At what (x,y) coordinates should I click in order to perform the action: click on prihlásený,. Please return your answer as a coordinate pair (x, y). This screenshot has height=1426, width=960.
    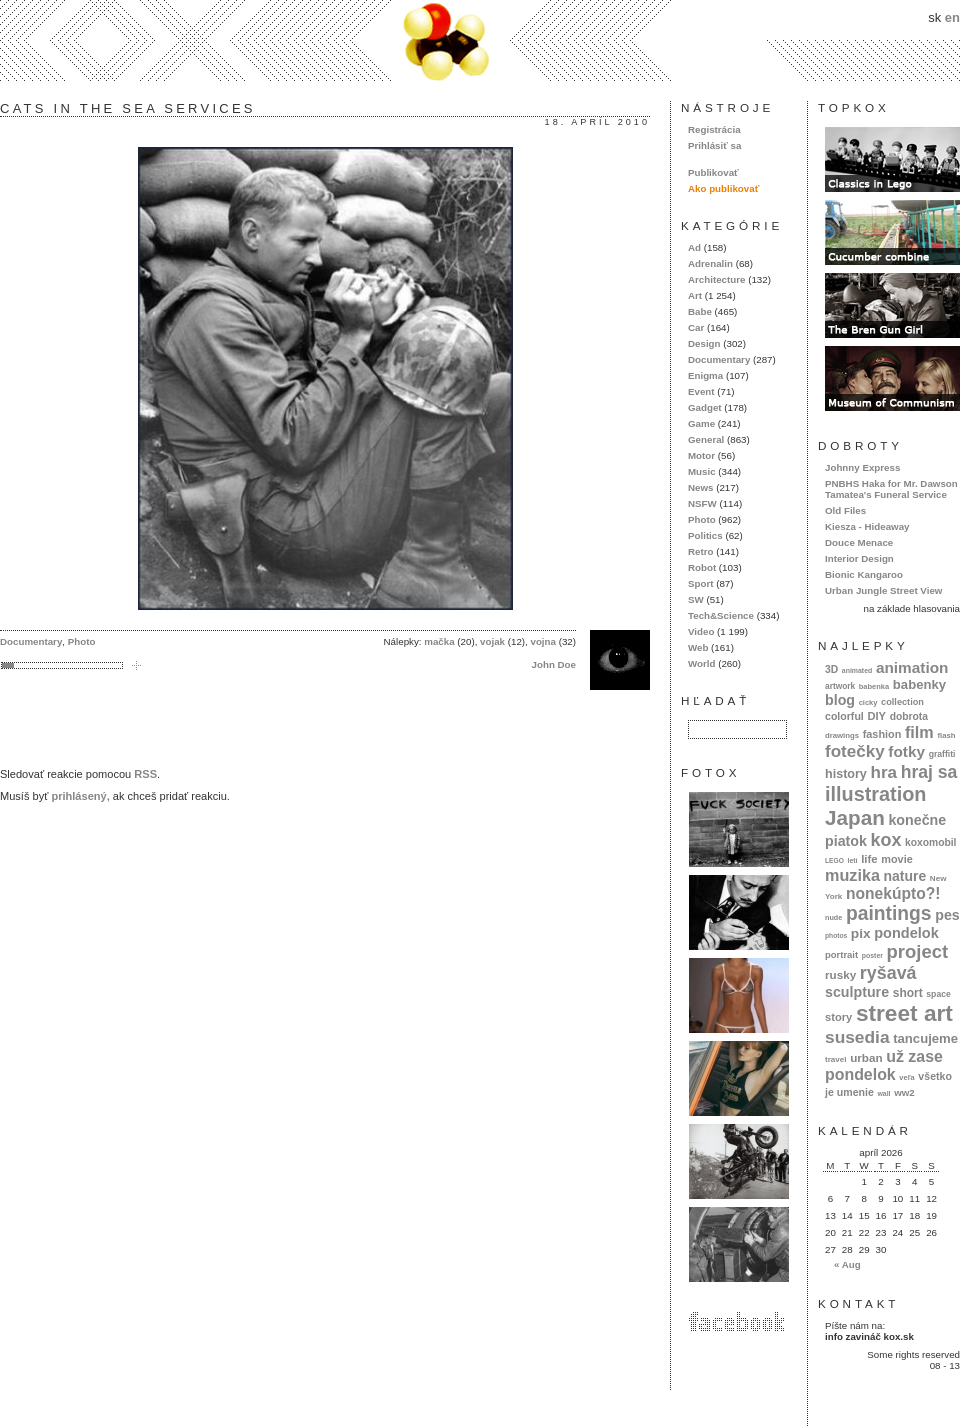
    Looking at the image, I should click on (80, 796).